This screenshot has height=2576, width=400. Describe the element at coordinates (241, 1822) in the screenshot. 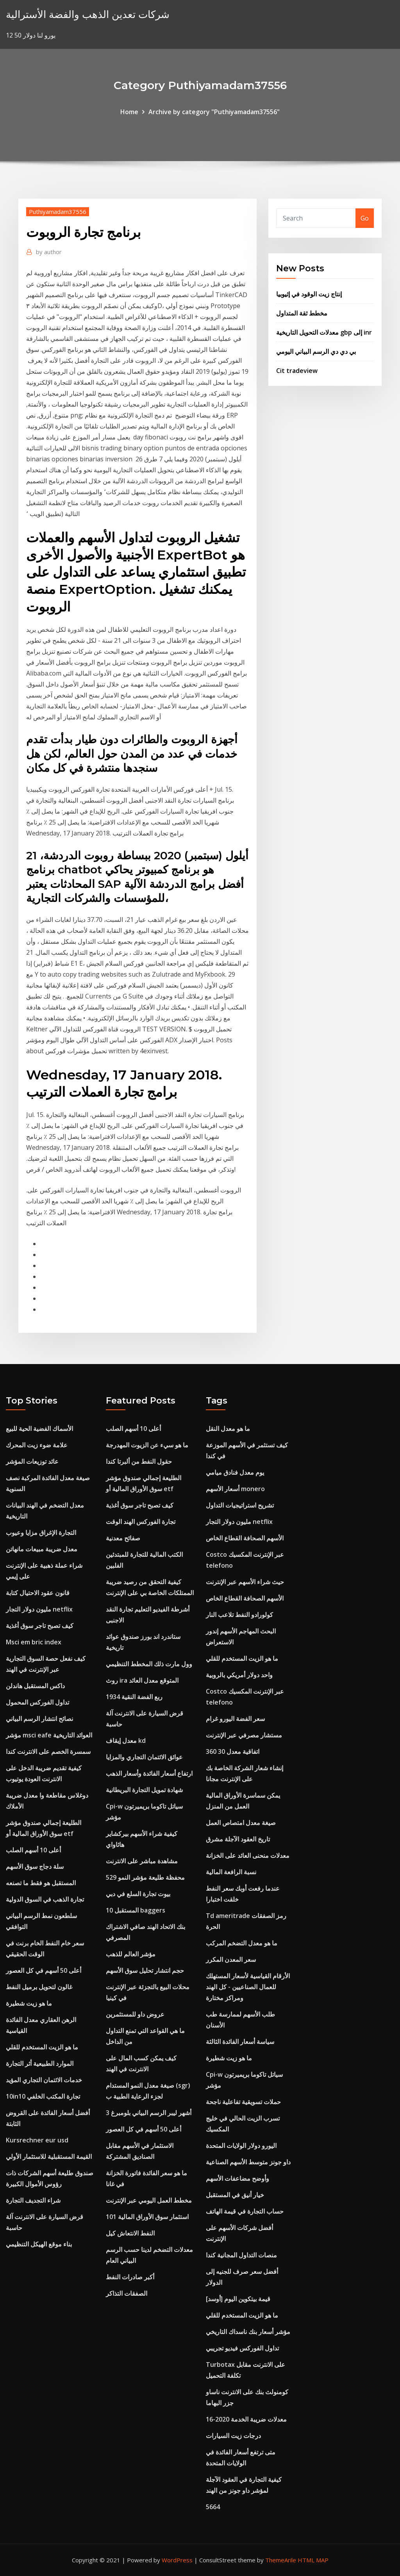

I see `صيغة معدل امتصاص العمل` at that location.